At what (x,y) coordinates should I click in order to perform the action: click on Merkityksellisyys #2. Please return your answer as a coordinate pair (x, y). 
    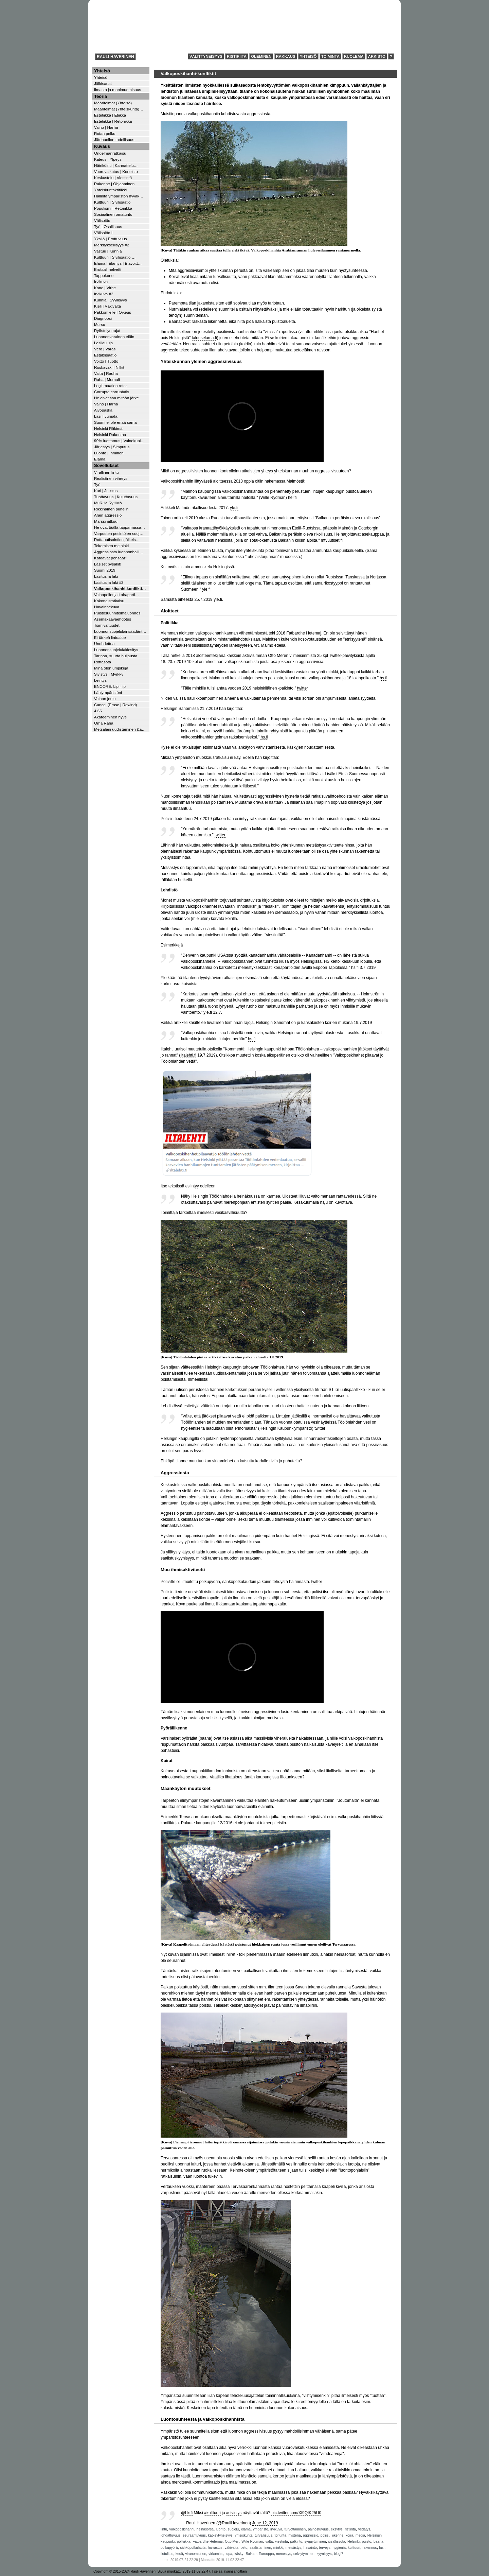
    Looking at the image, I should click on (111, 245).